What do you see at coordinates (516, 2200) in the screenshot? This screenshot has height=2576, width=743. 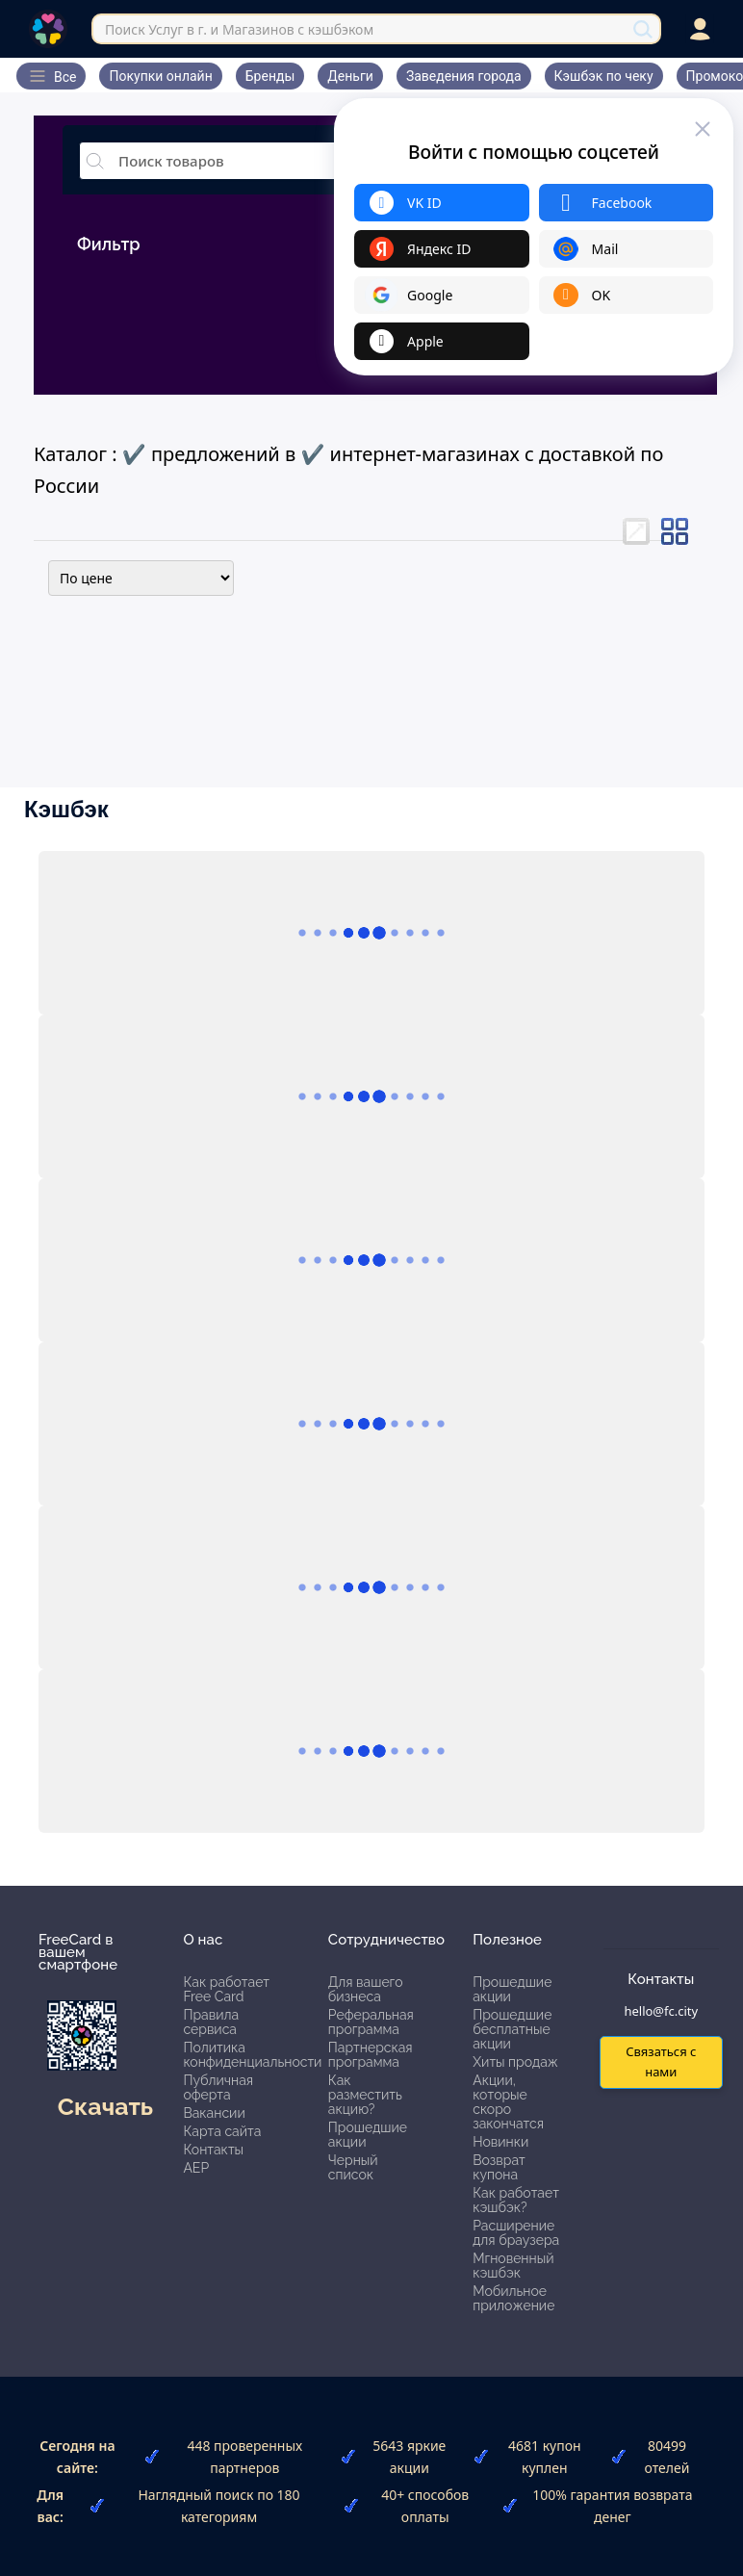 I see `Как работает кэшбэк?` at bounding box center [516, 2200].